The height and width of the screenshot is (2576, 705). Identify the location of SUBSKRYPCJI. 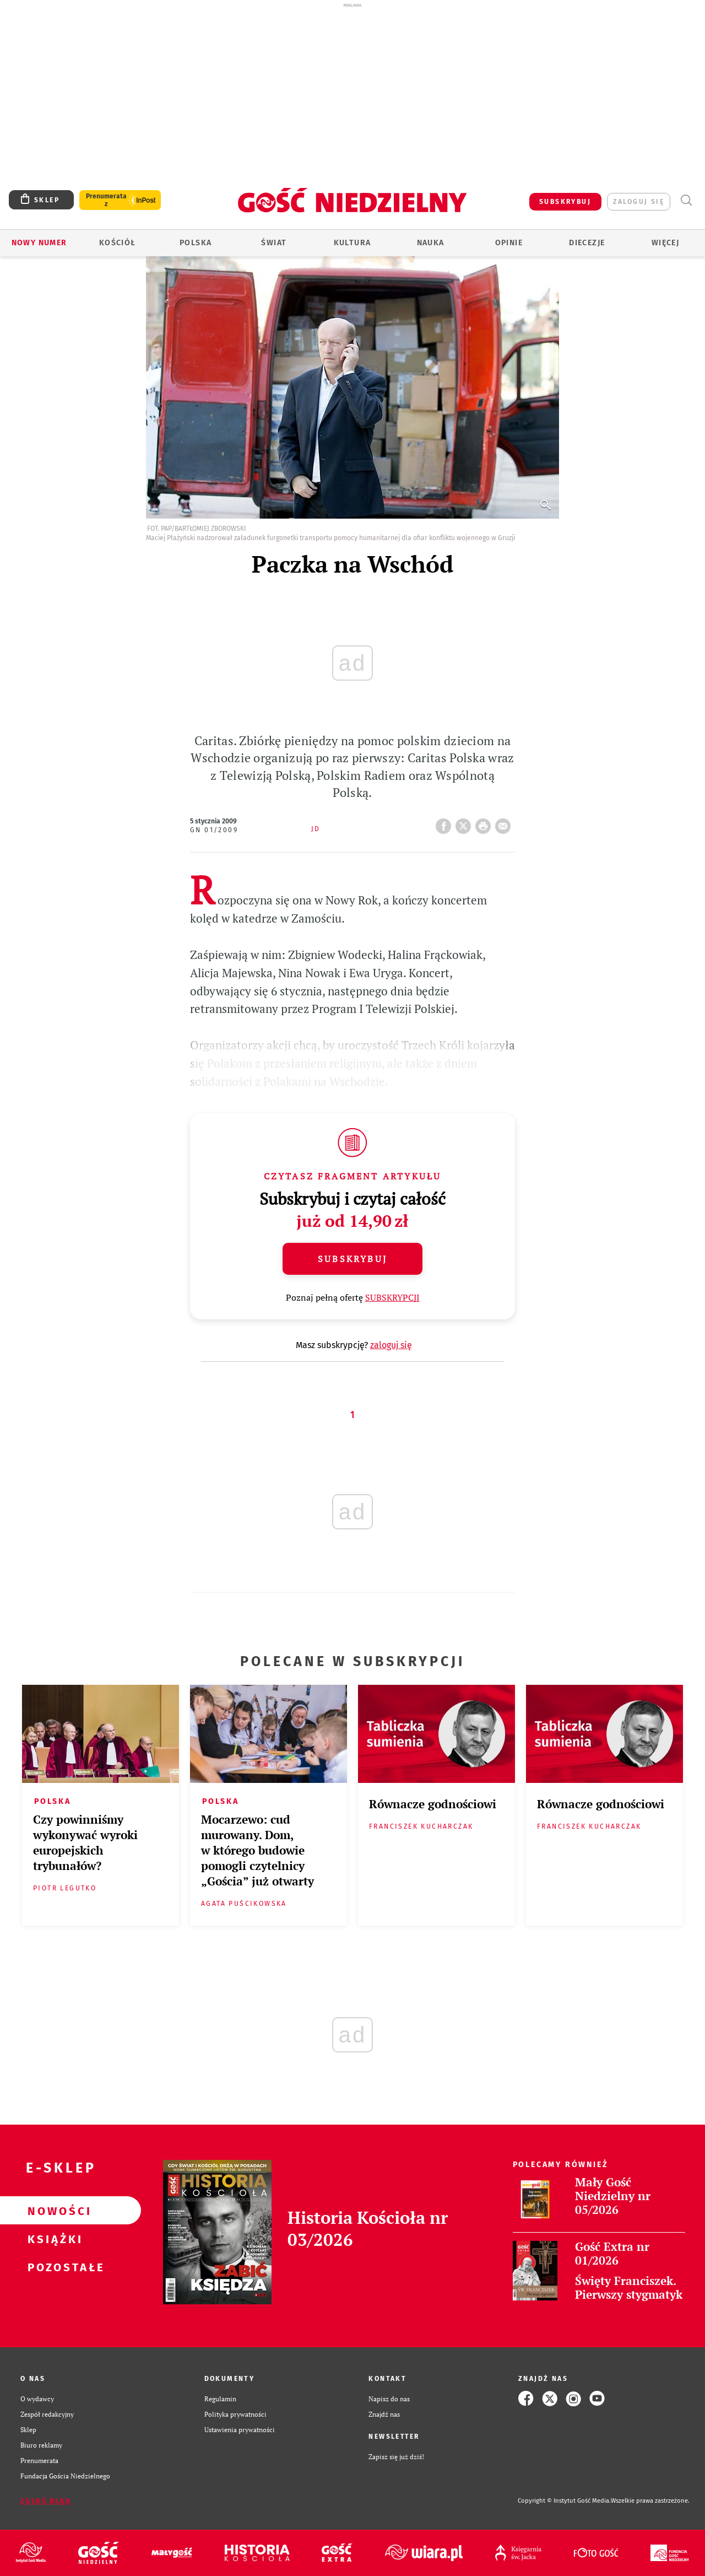
(392, 1297).